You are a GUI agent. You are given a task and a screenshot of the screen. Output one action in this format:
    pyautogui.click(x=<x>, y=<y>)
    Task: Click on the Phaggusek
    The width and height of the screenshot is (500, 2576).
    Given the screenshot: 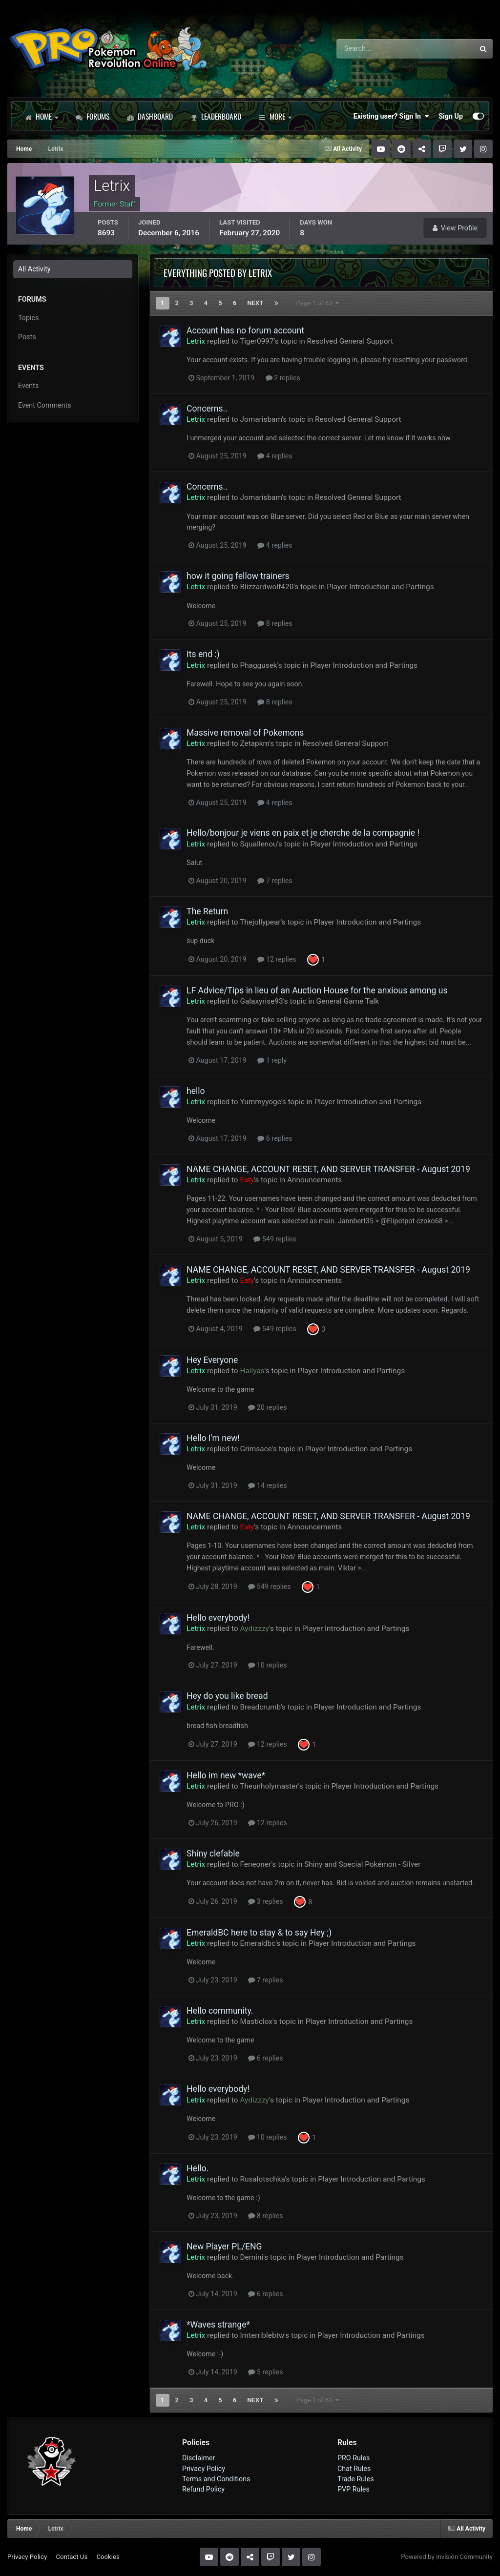 What is the action you would take?
    pyautogui.click(x=258, y=665)
    